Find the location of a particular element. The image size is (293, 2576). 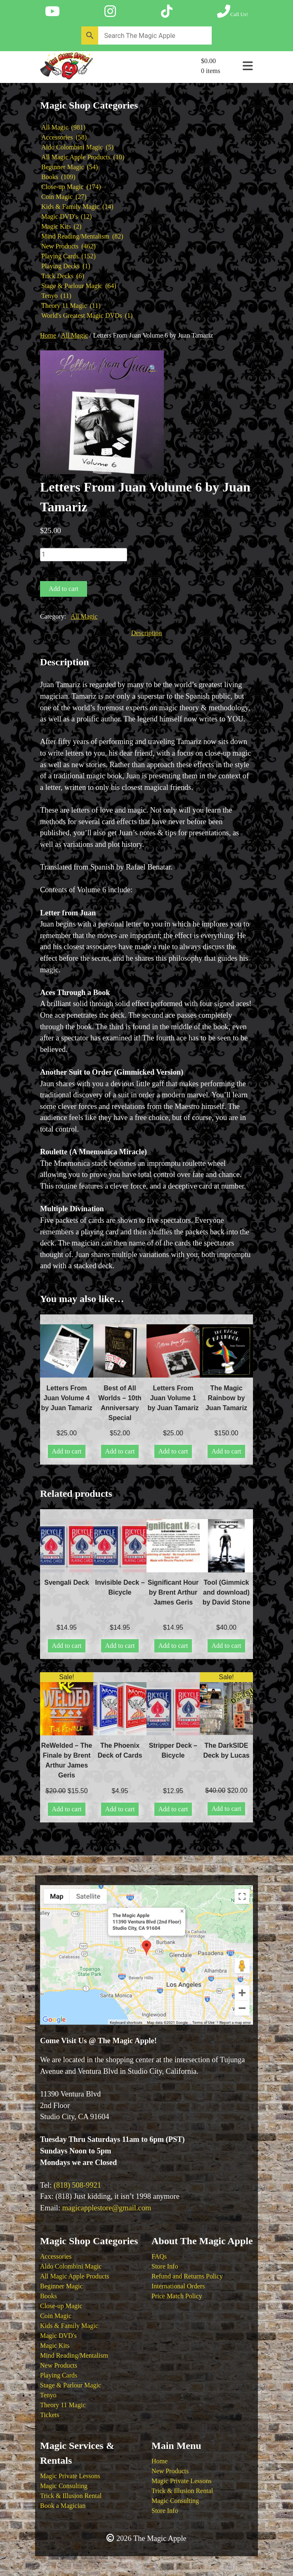

Book a Magician is located at coordinates (62, 2505).